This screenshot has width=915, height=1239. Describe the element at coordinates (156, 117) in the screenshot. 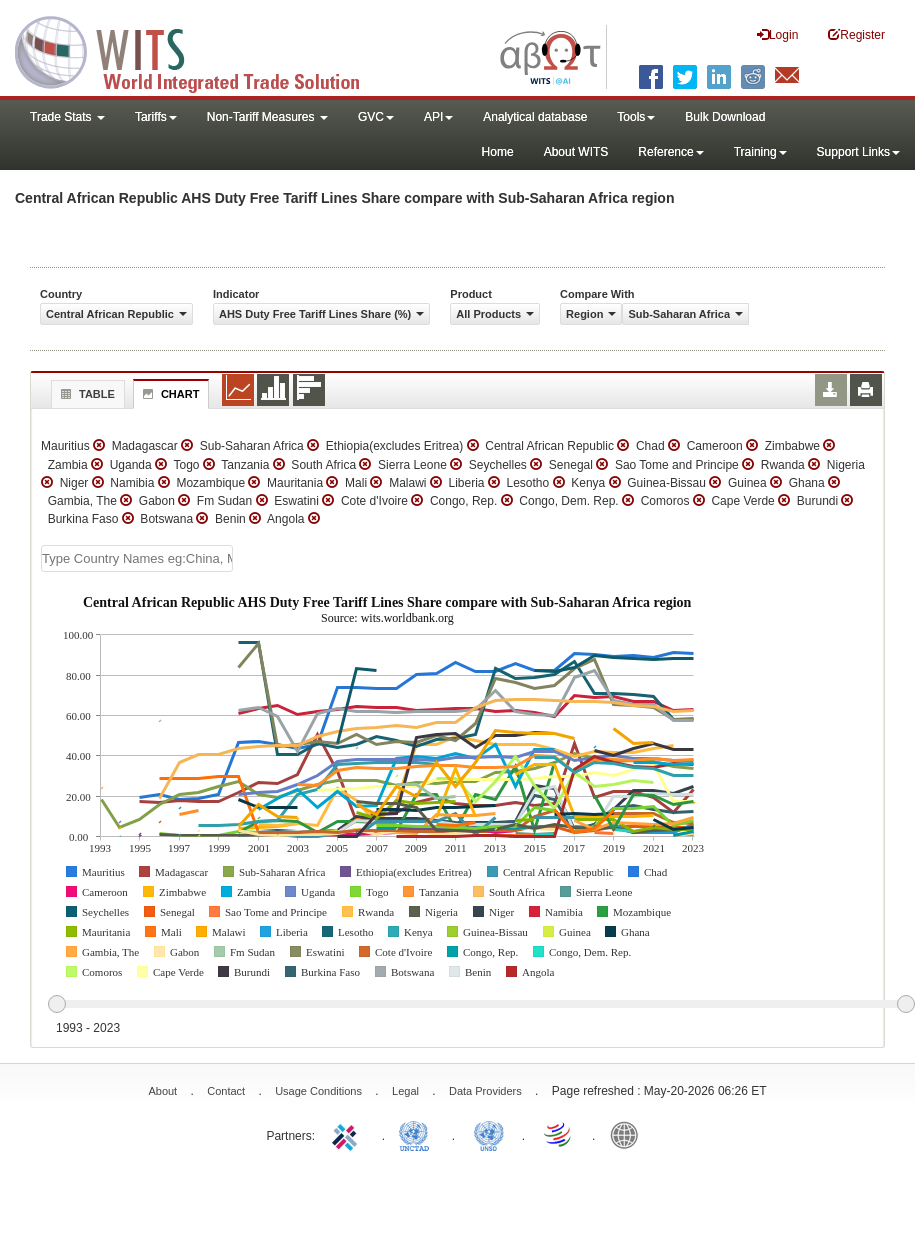

I see `Tariffs` at that location.